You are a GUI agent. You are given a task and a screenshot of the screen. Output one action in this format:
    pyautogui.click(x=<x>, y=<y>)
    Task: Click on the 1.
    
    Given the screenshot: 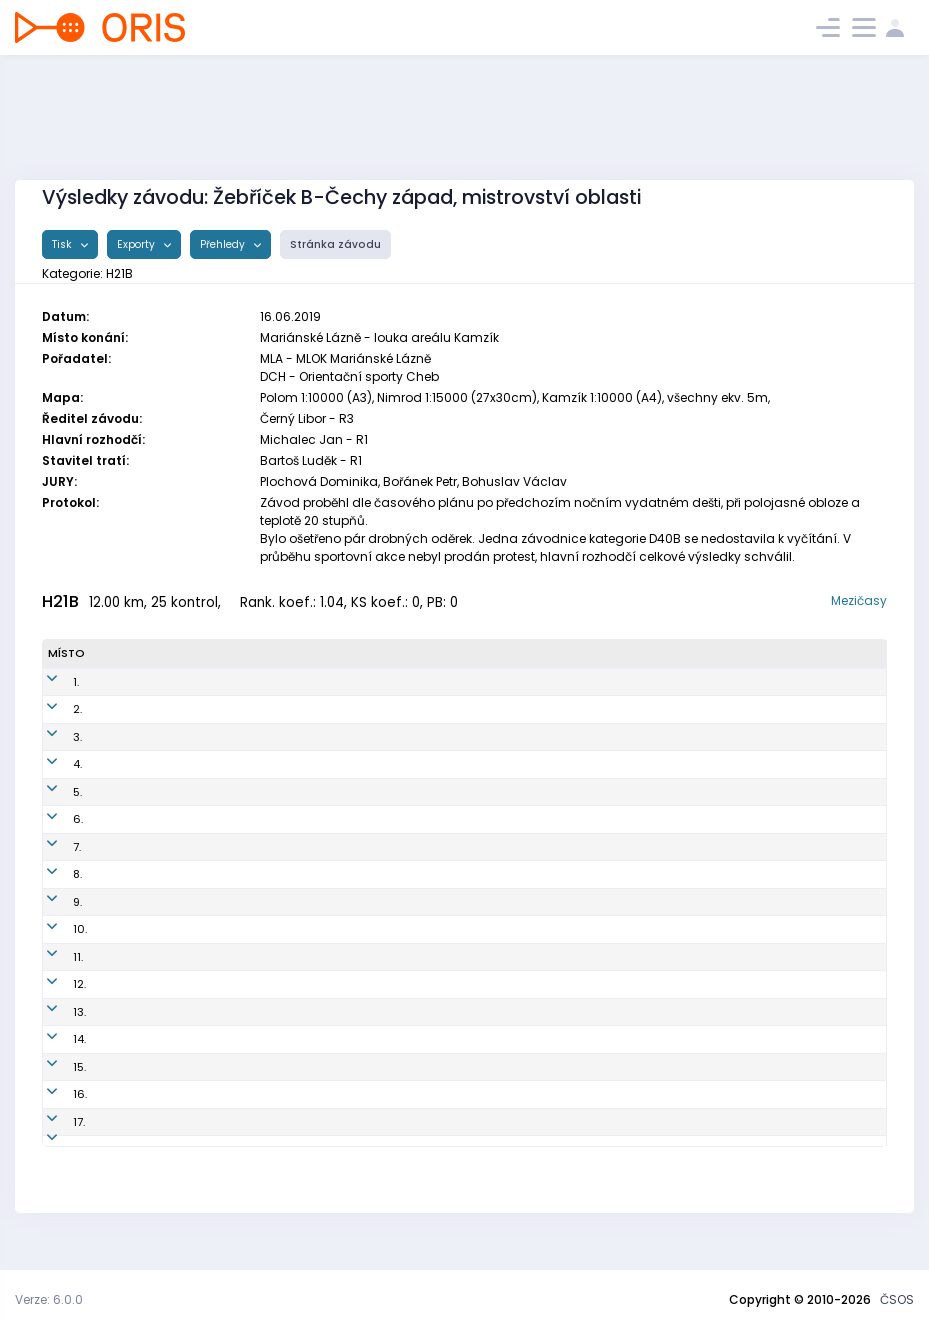 What is the action you would take?
    pyautogui.click(x=51, y=682)
    